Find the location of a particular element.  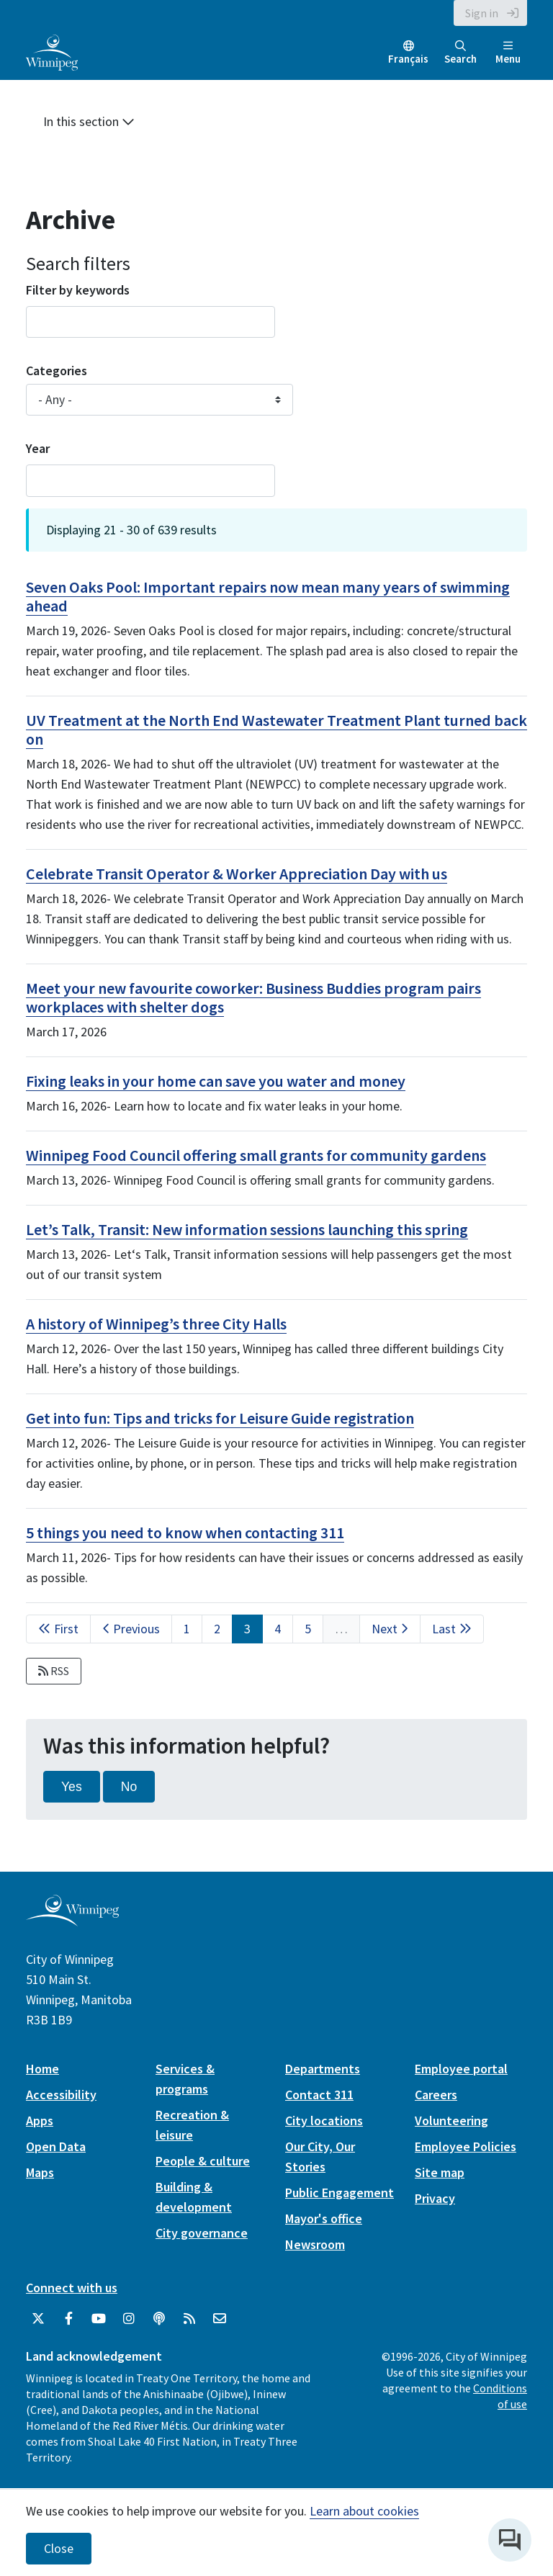

Apps is located at coordinates (39, 2120).